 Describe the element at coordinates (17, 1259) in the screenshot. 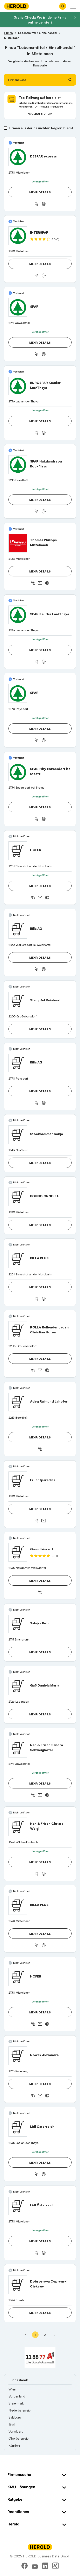

I see `[BILLA PLUS anzeigen]` at that location.